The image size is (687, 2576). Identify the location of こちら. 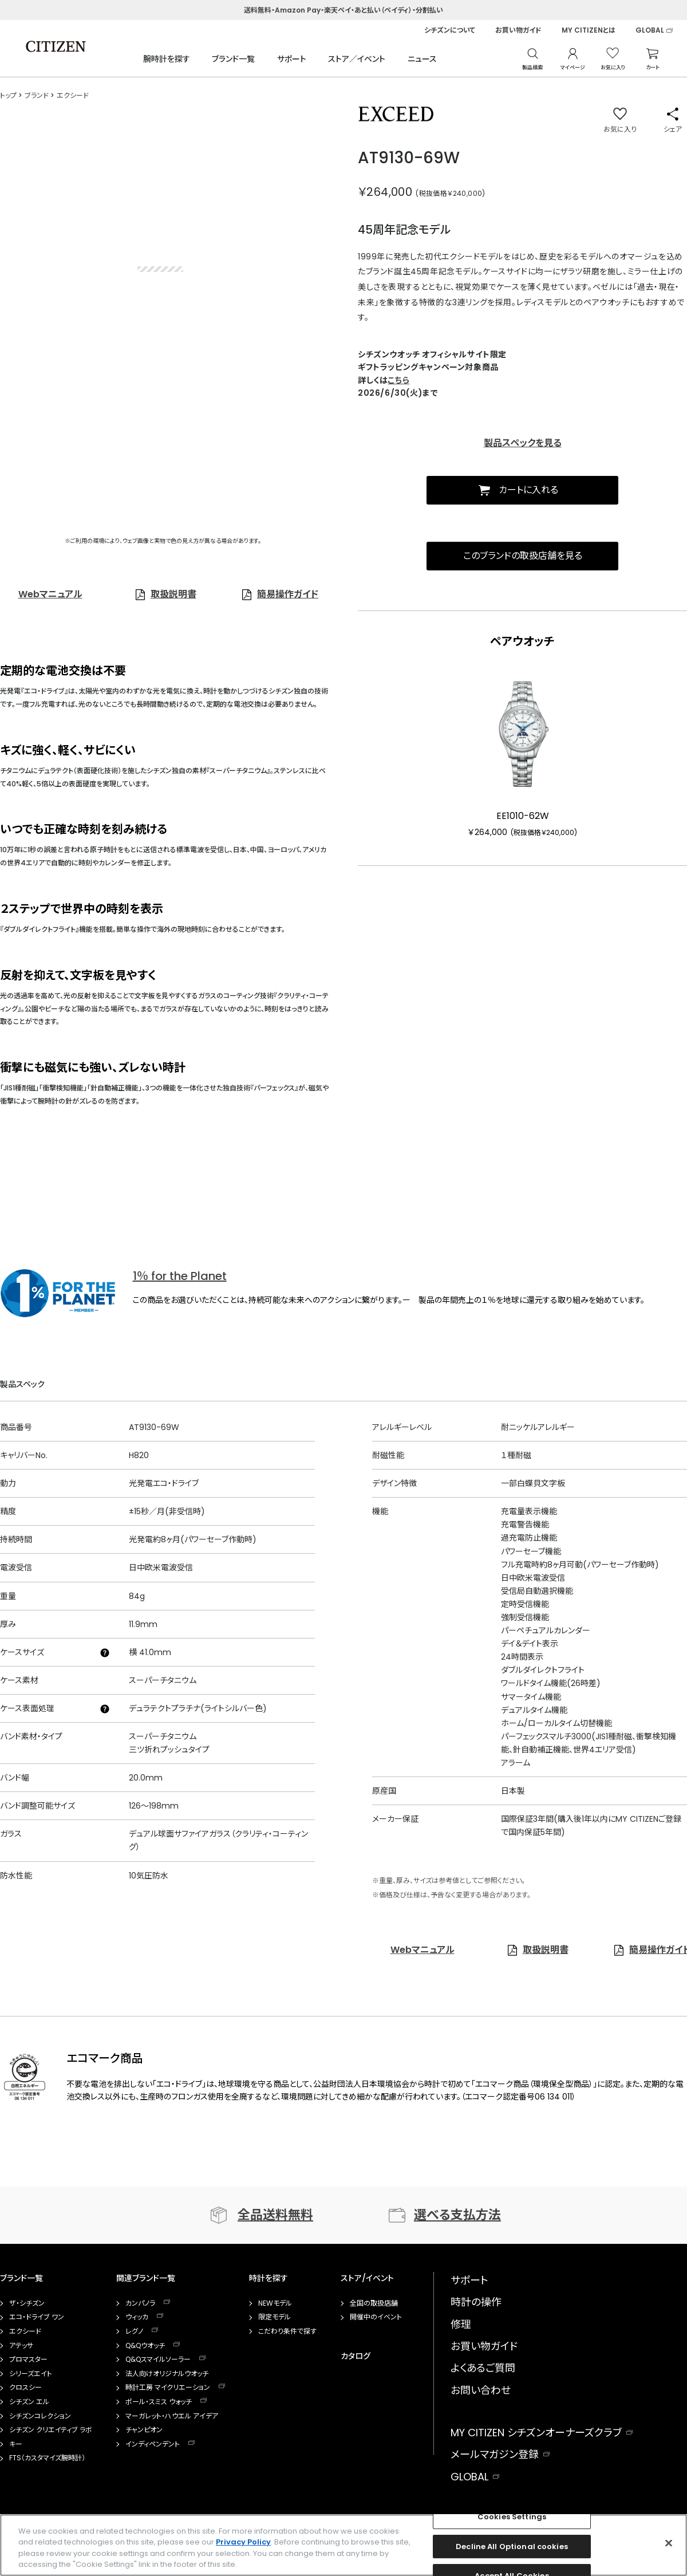
(398, 380).